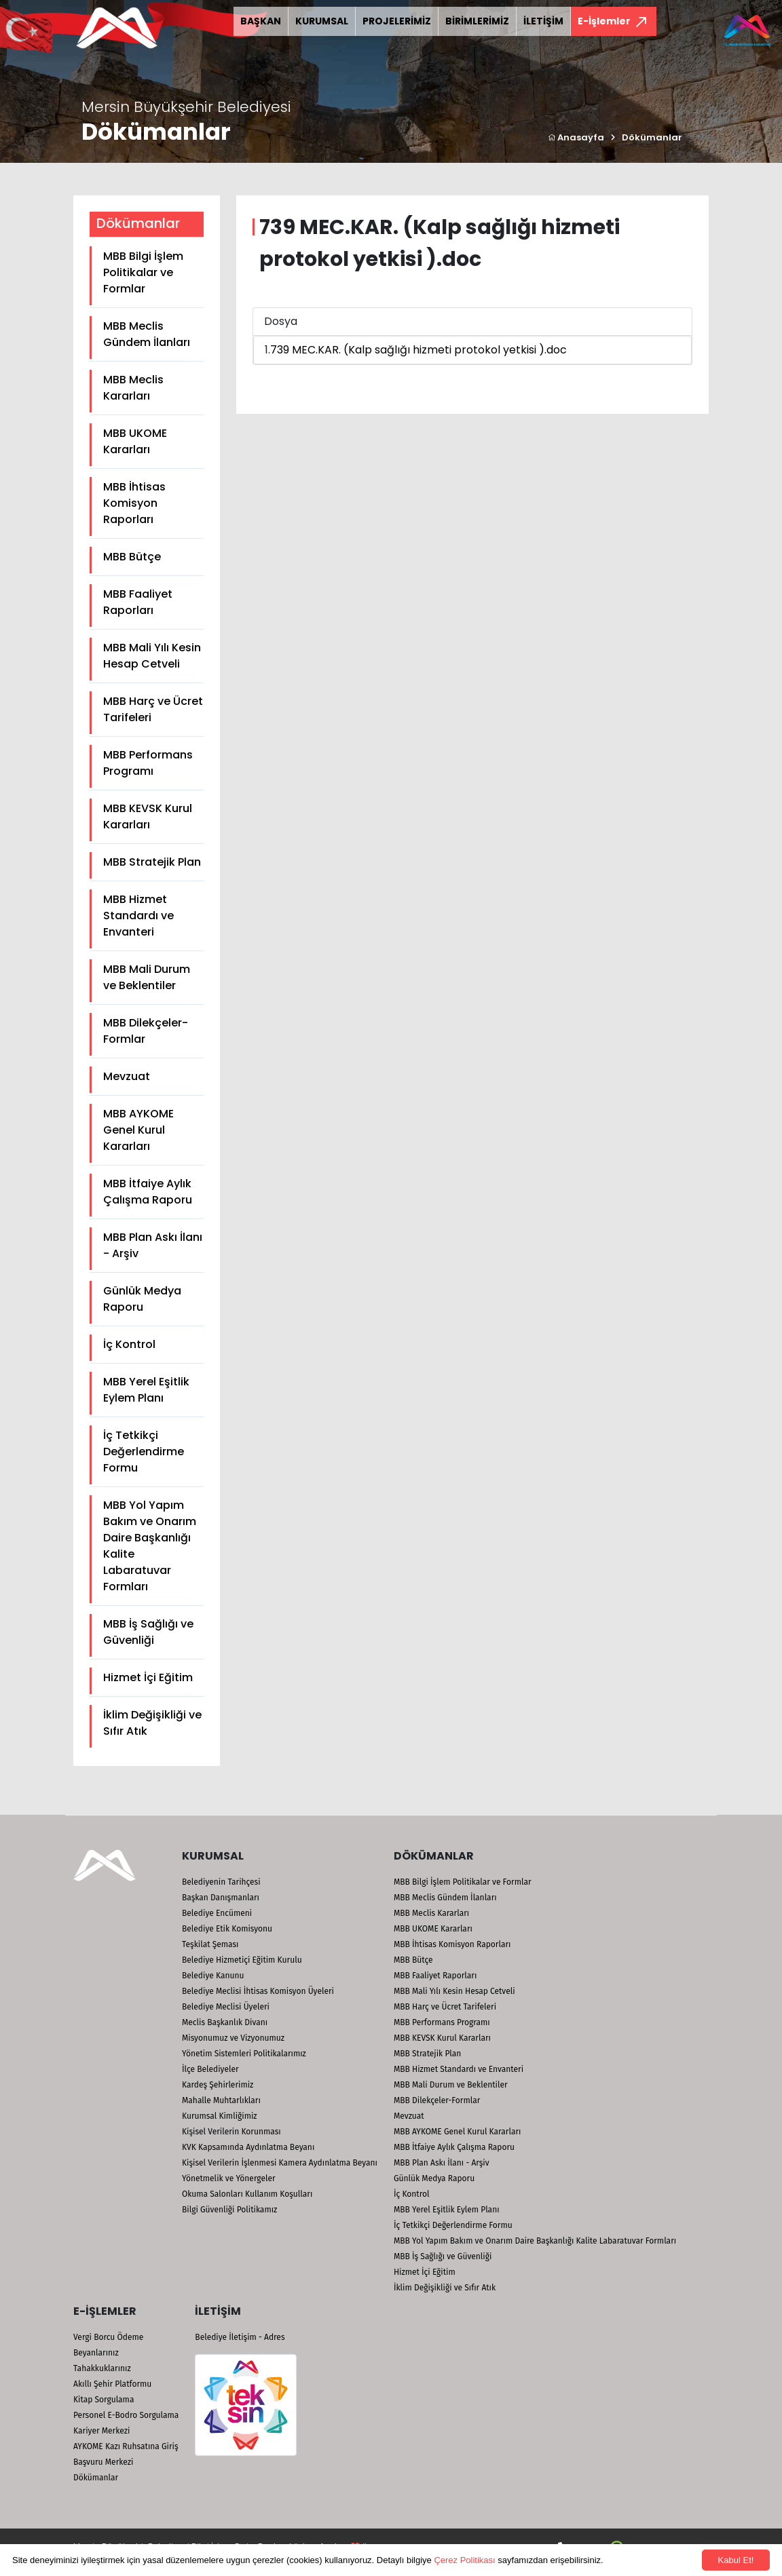 The height and width of the screenshot is (2576, 782). Describe the element at coordinates (219, 2116) in the screenshot. I see `Kurumsal Kimliğimiz` at that location.